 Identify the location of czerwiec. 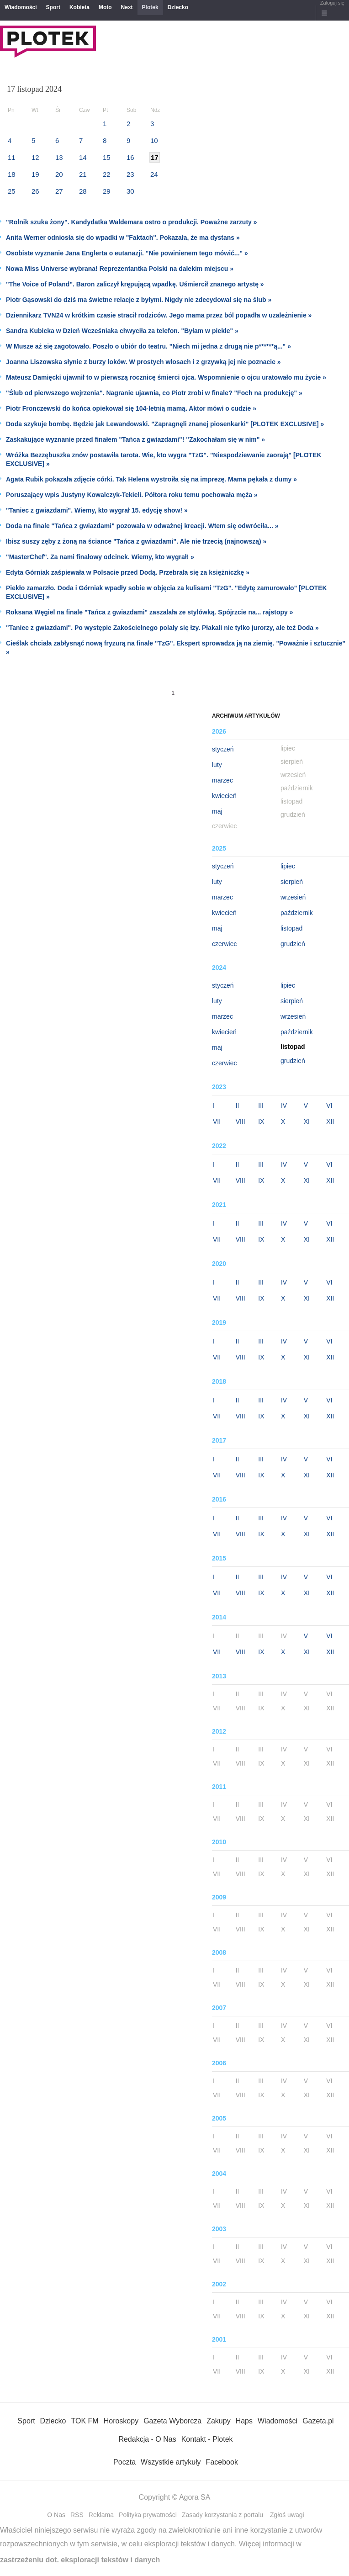
(224, 943).